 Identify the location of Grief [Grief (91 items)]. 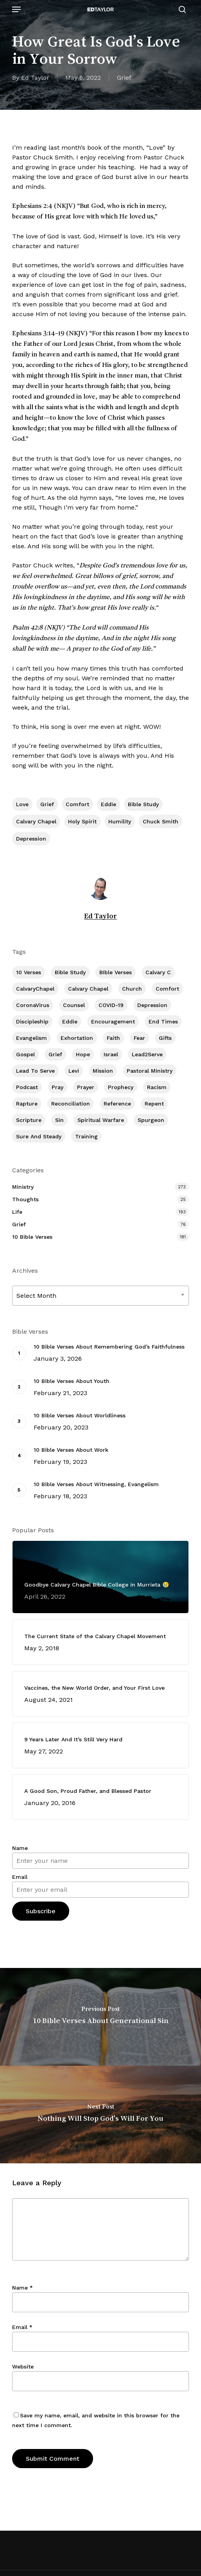
(55, 1054).